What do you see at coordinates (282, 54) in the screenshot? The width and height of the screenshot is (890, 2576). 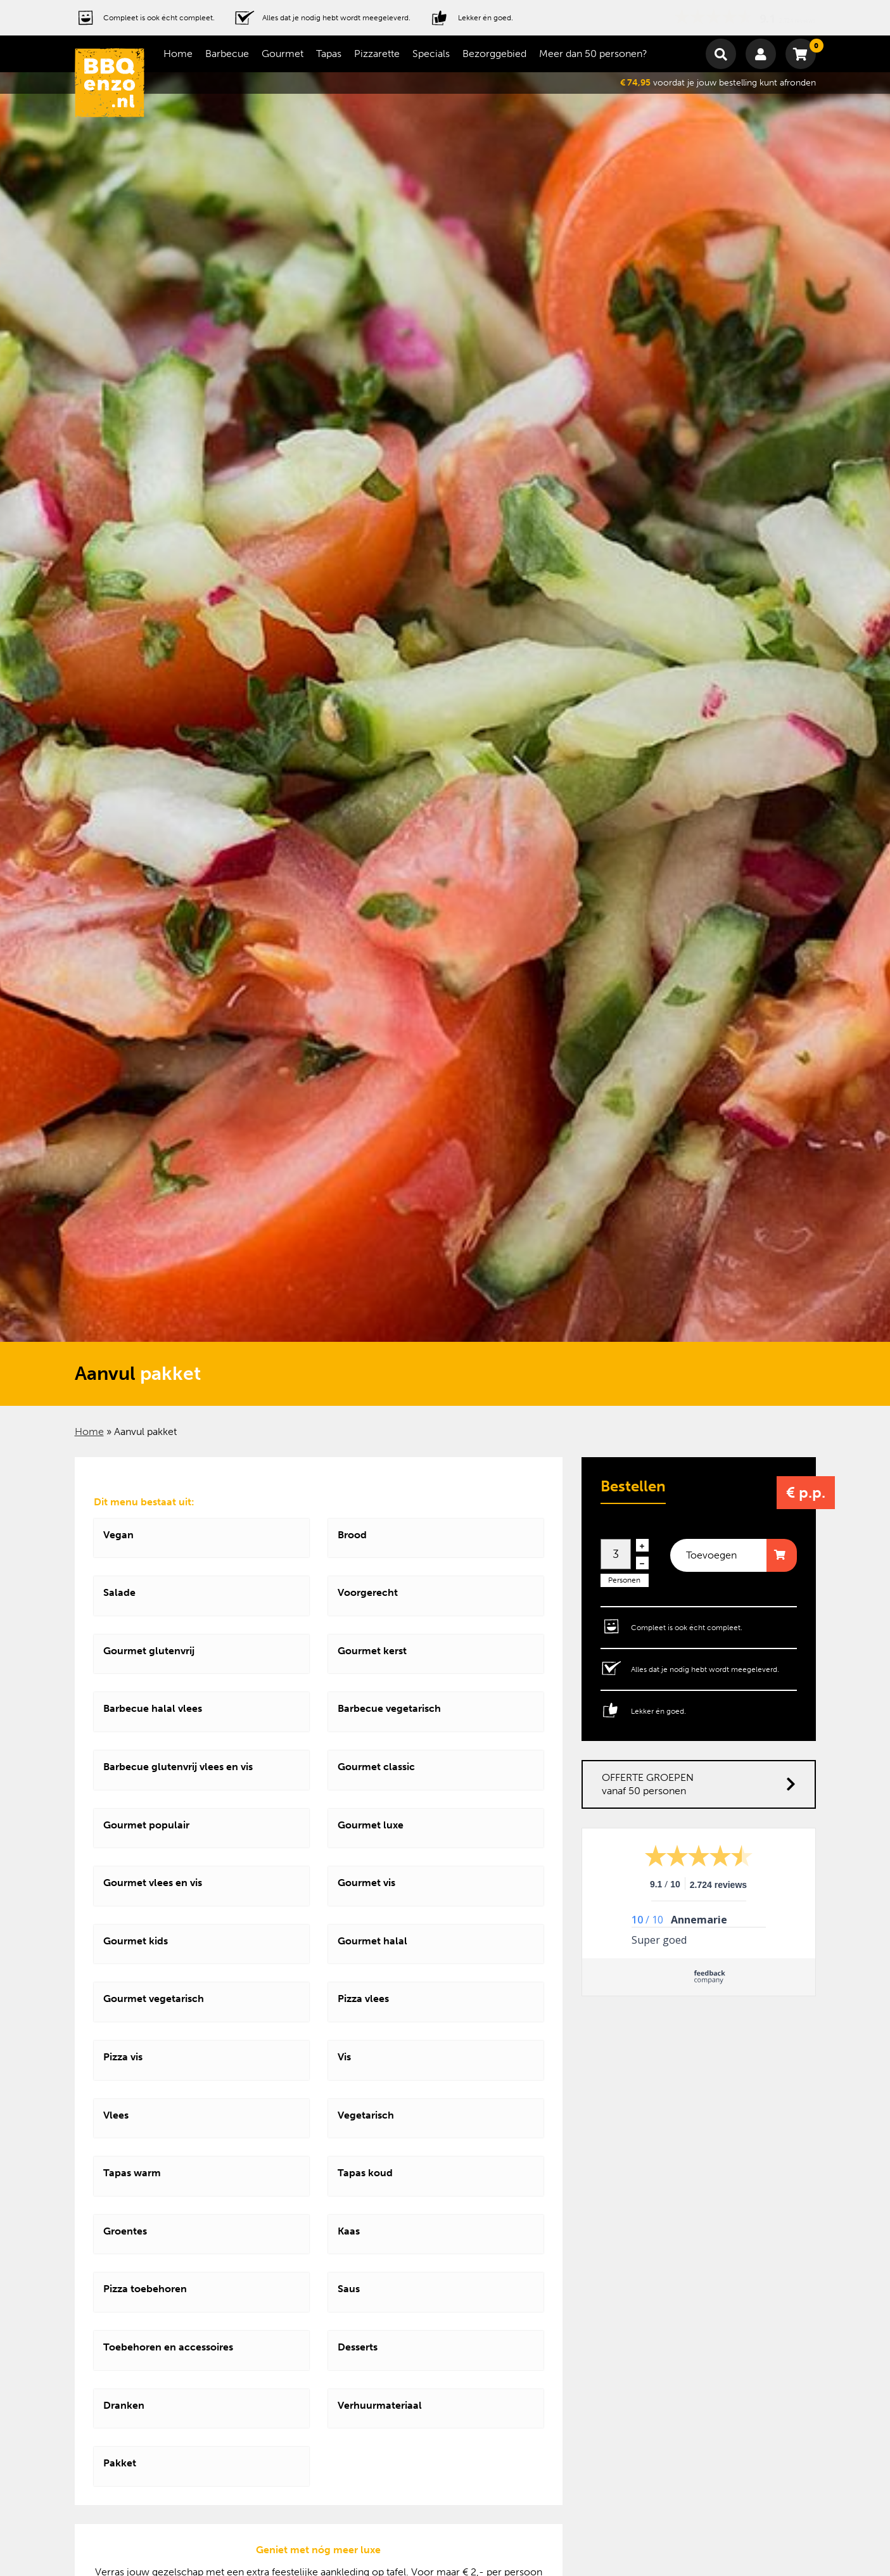 I see `Gourmet` at bounding box center [282, 54].